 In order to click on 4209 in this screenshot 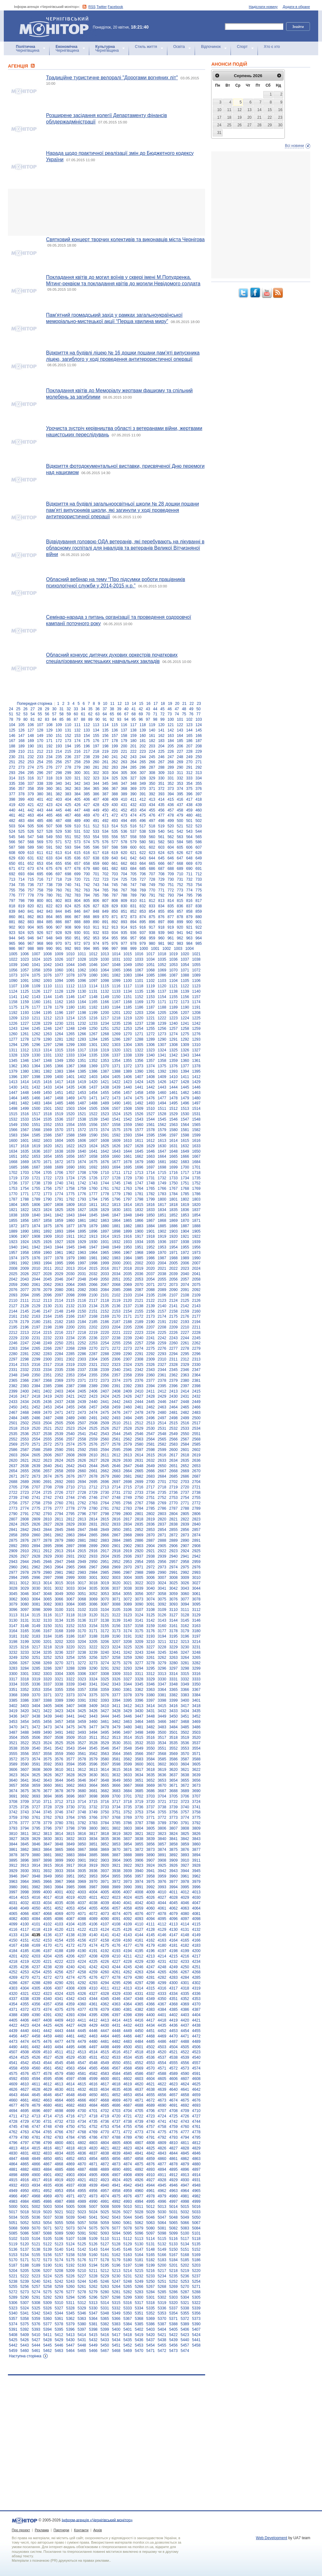, I will do `click(104, 1956)`.